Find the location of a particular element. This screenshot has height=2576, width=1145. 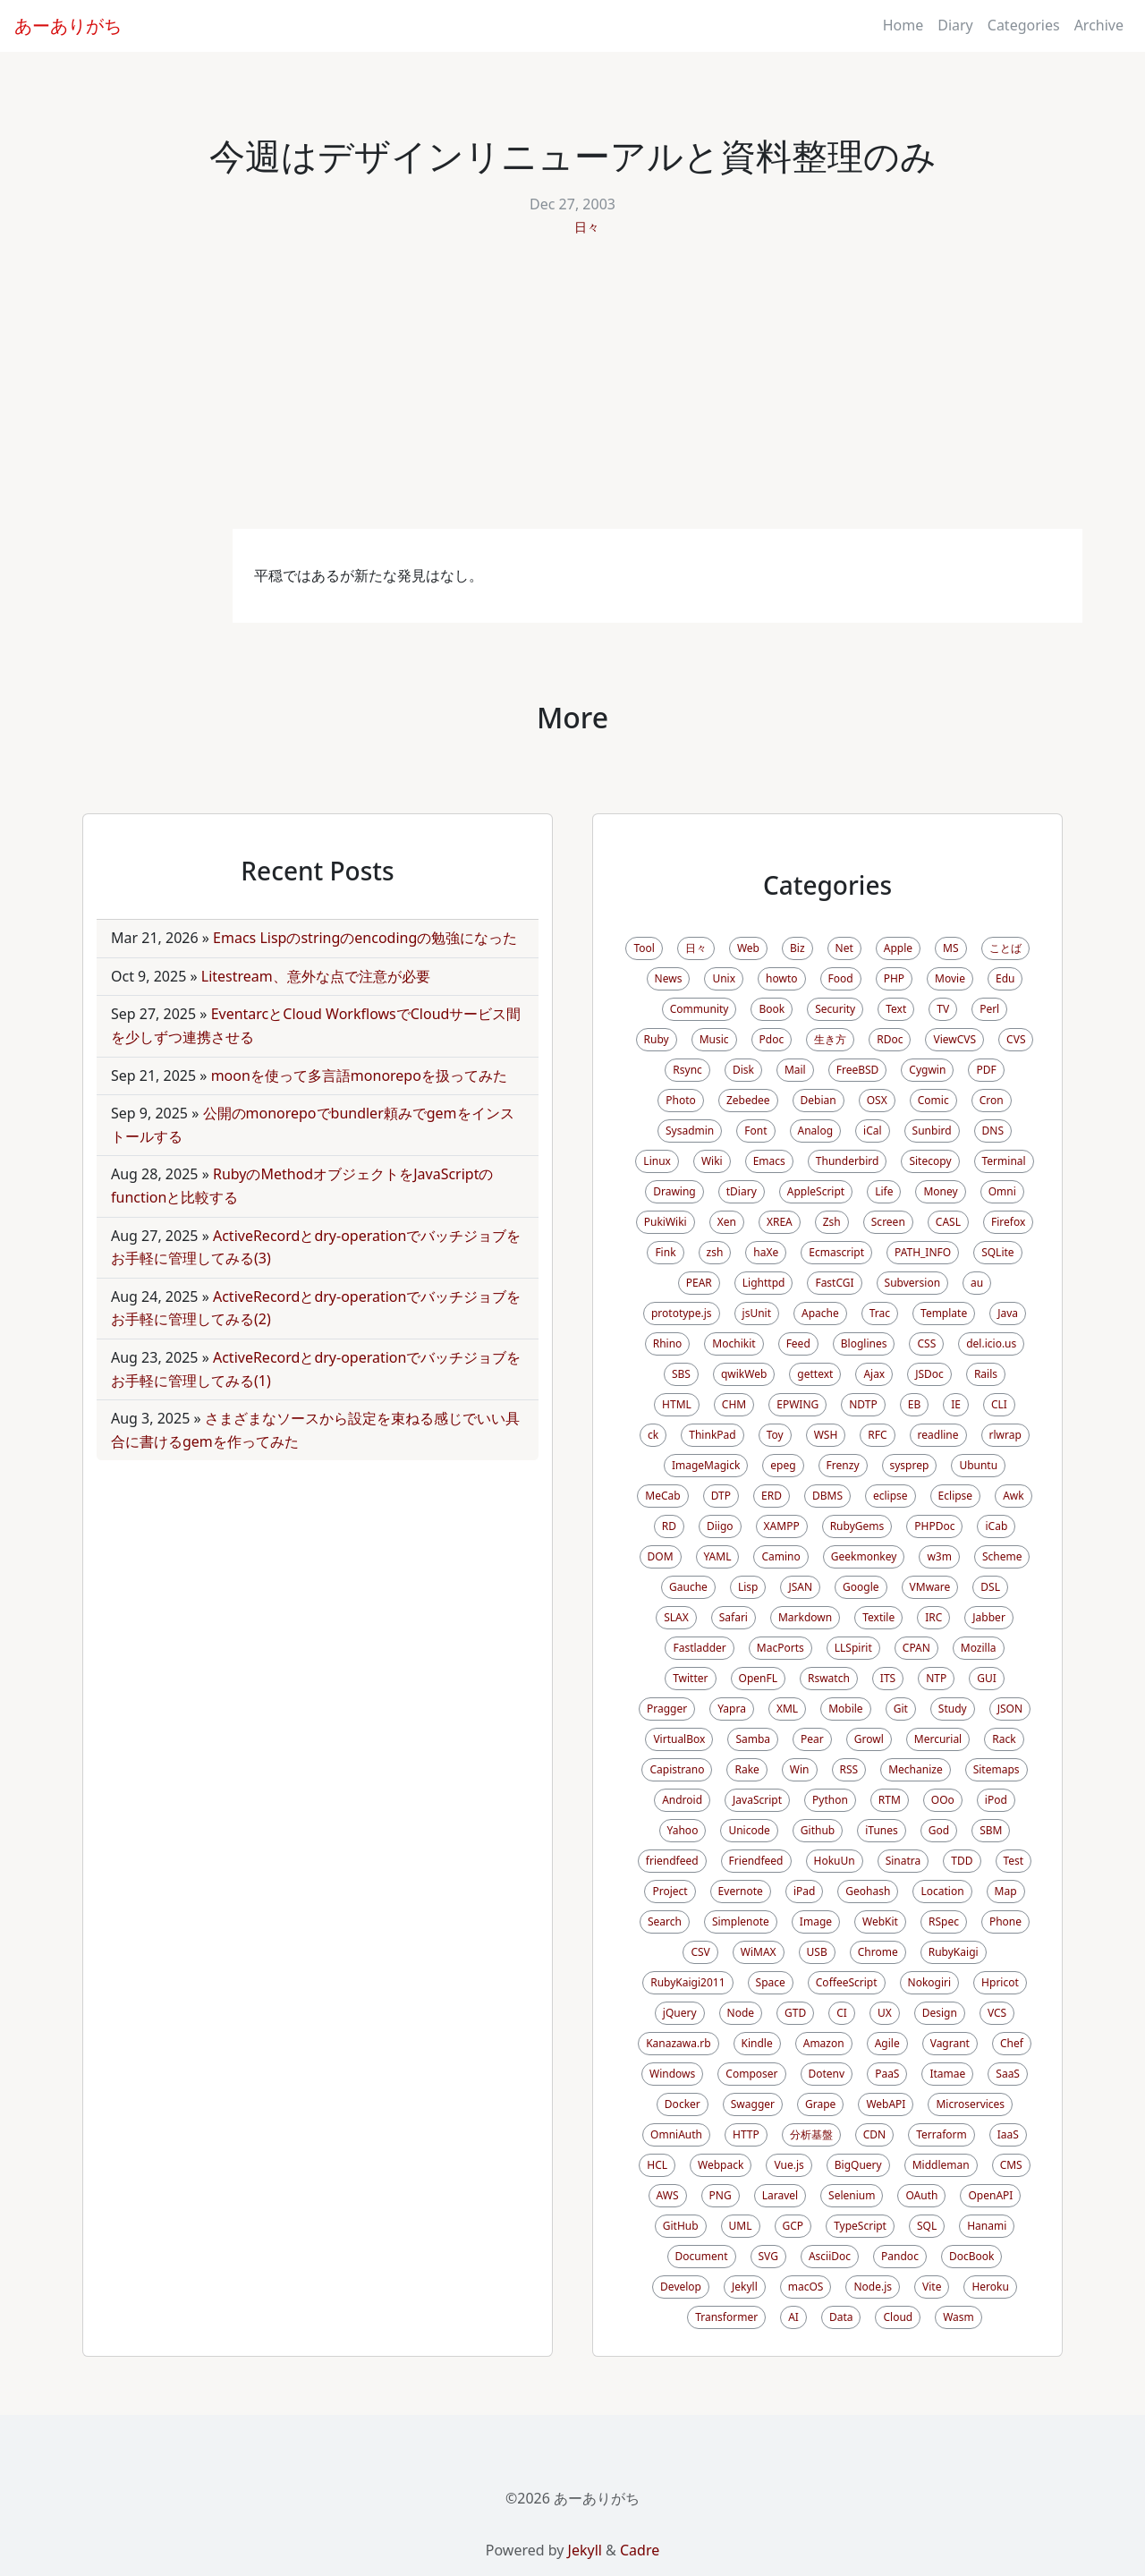

Disk is located at coordinates (743, 1069).